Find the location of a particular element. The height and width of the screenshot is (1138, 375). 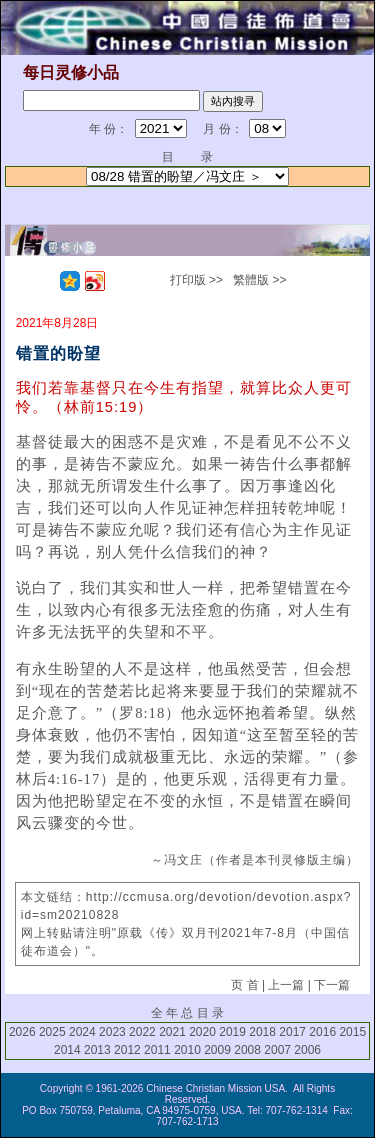

打印版 >> is located at coordinates (196, 280).